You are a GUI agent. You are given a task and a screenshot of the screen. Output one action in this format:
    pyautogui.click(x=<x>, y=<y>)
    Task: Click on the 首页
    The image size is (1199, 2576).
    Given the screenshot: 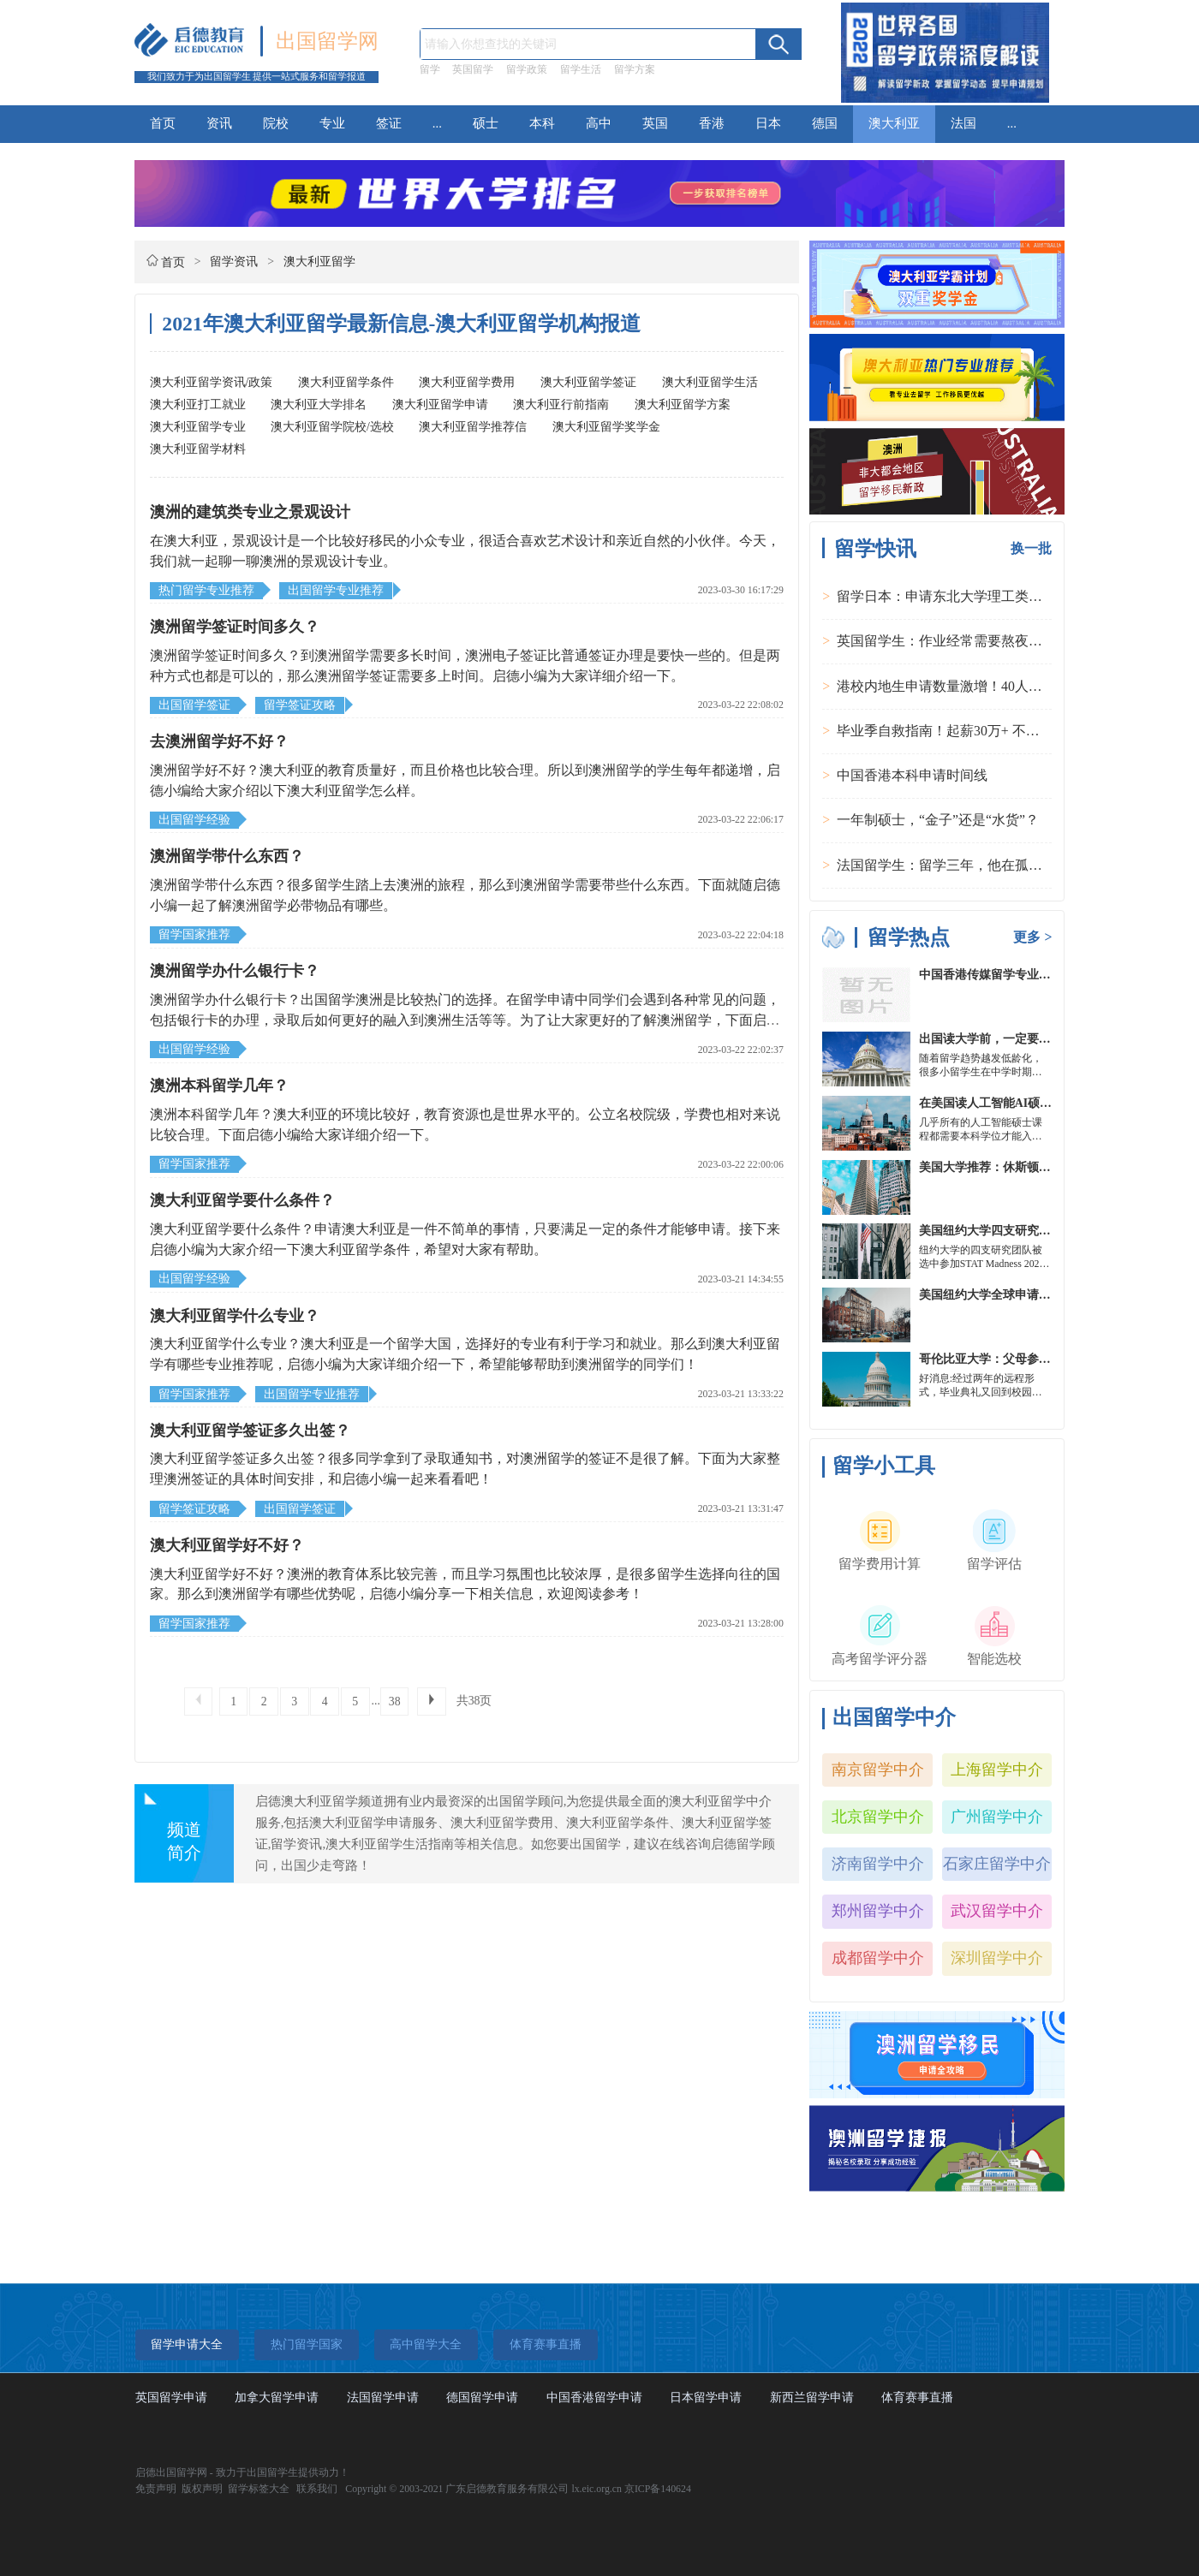 What is the action you would take?
    pyautogui.click(x=163, y=123)
    